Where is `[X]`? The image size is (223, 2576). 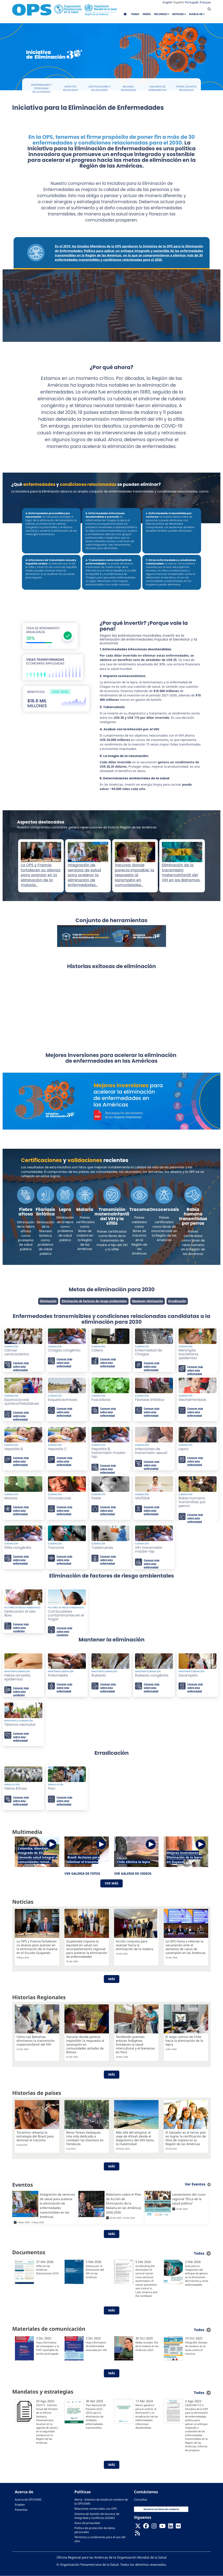
[X] is located at coordinates (138, 2527).